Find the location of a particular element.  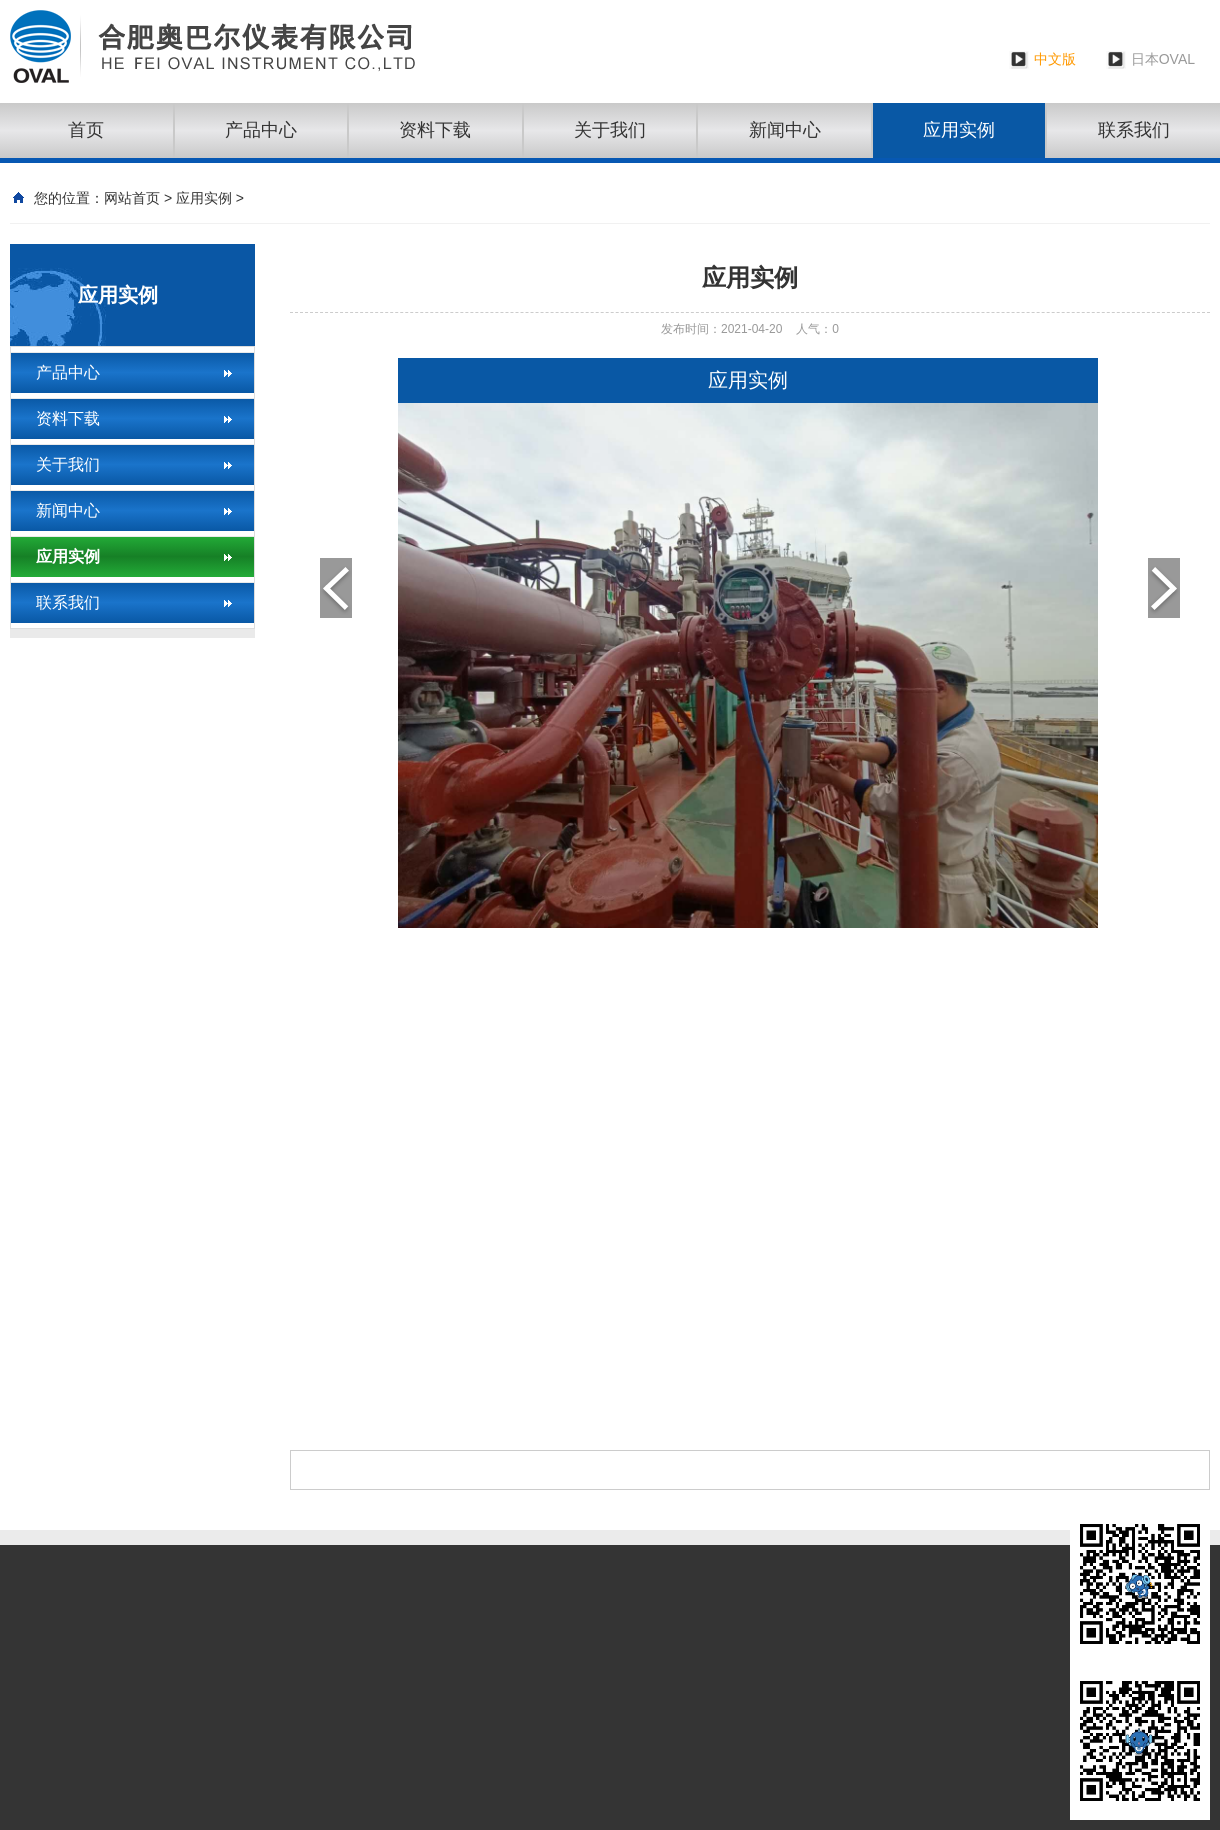

新闻中心 is located at coordinates (785, 130).